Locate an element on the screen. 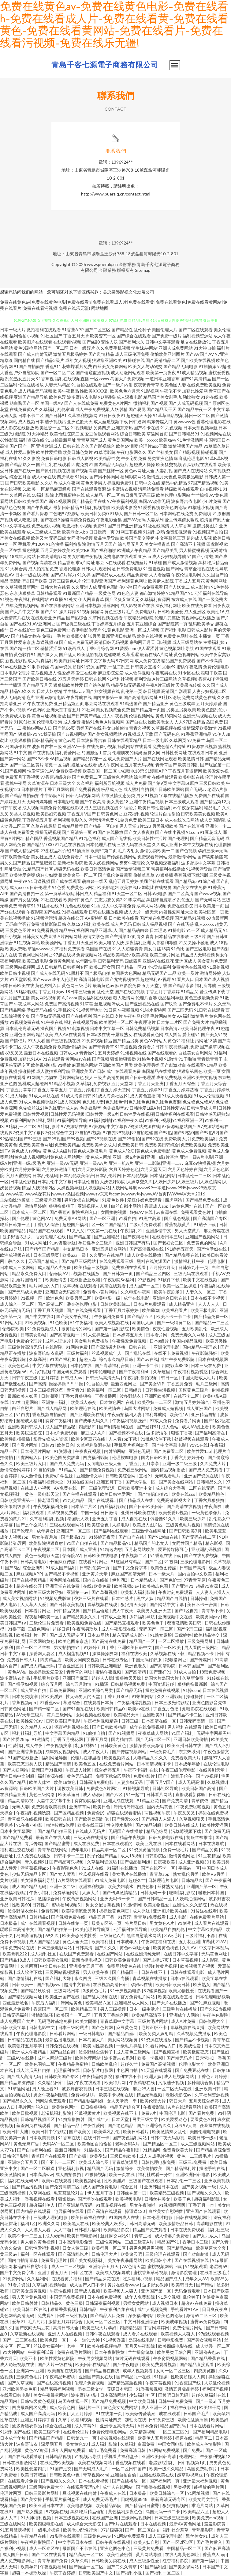  国内主播第一页 is located at coordinates (108, 697).